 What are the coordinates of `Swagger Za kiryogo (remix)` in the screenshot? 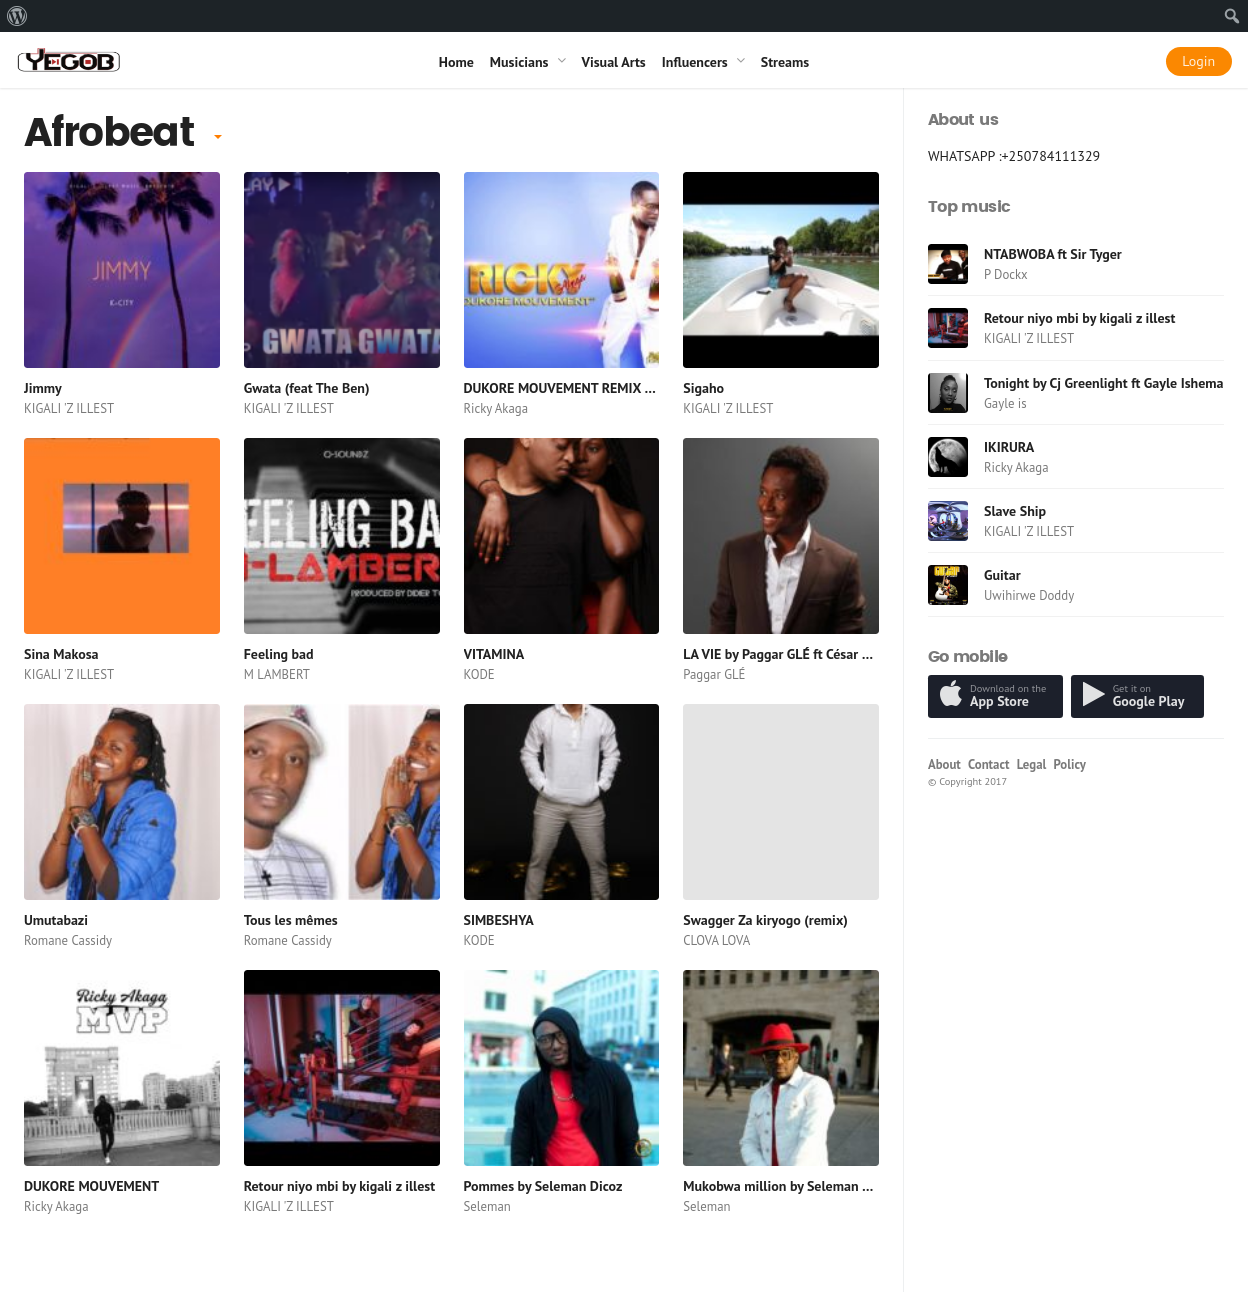 It's located at (765, 920).